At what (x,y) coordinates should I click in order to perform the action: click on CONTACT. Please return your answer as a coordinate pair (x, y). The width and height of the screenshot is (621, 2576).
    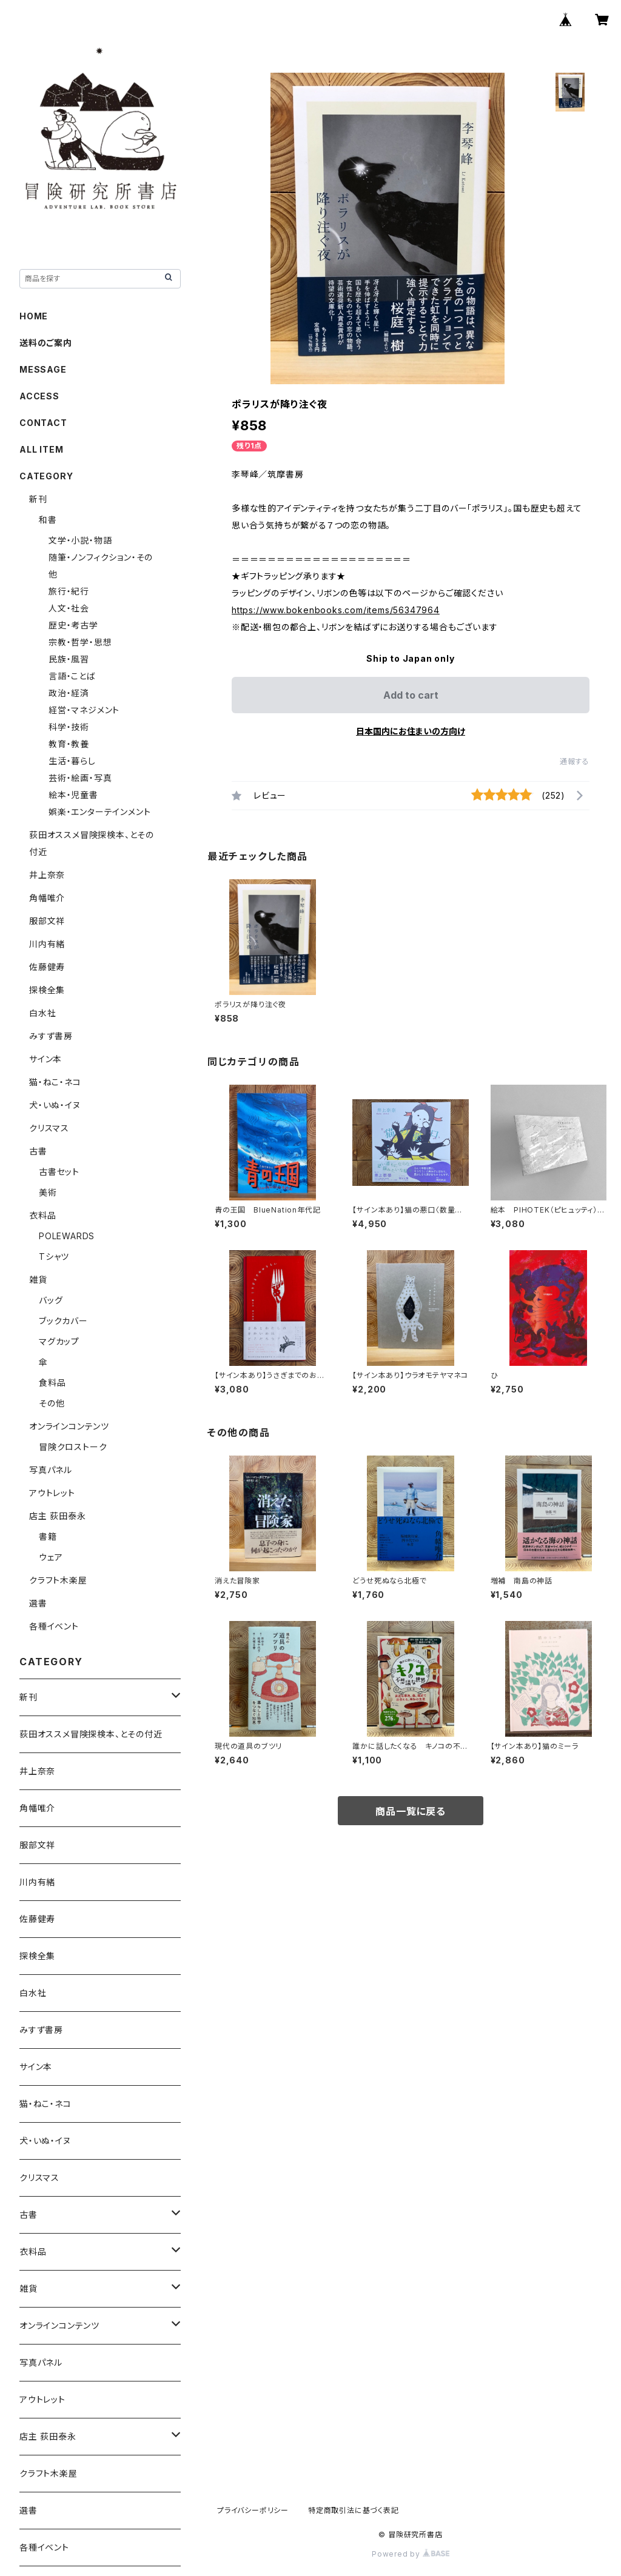
    Looking at the image, I should click on (43, 423).